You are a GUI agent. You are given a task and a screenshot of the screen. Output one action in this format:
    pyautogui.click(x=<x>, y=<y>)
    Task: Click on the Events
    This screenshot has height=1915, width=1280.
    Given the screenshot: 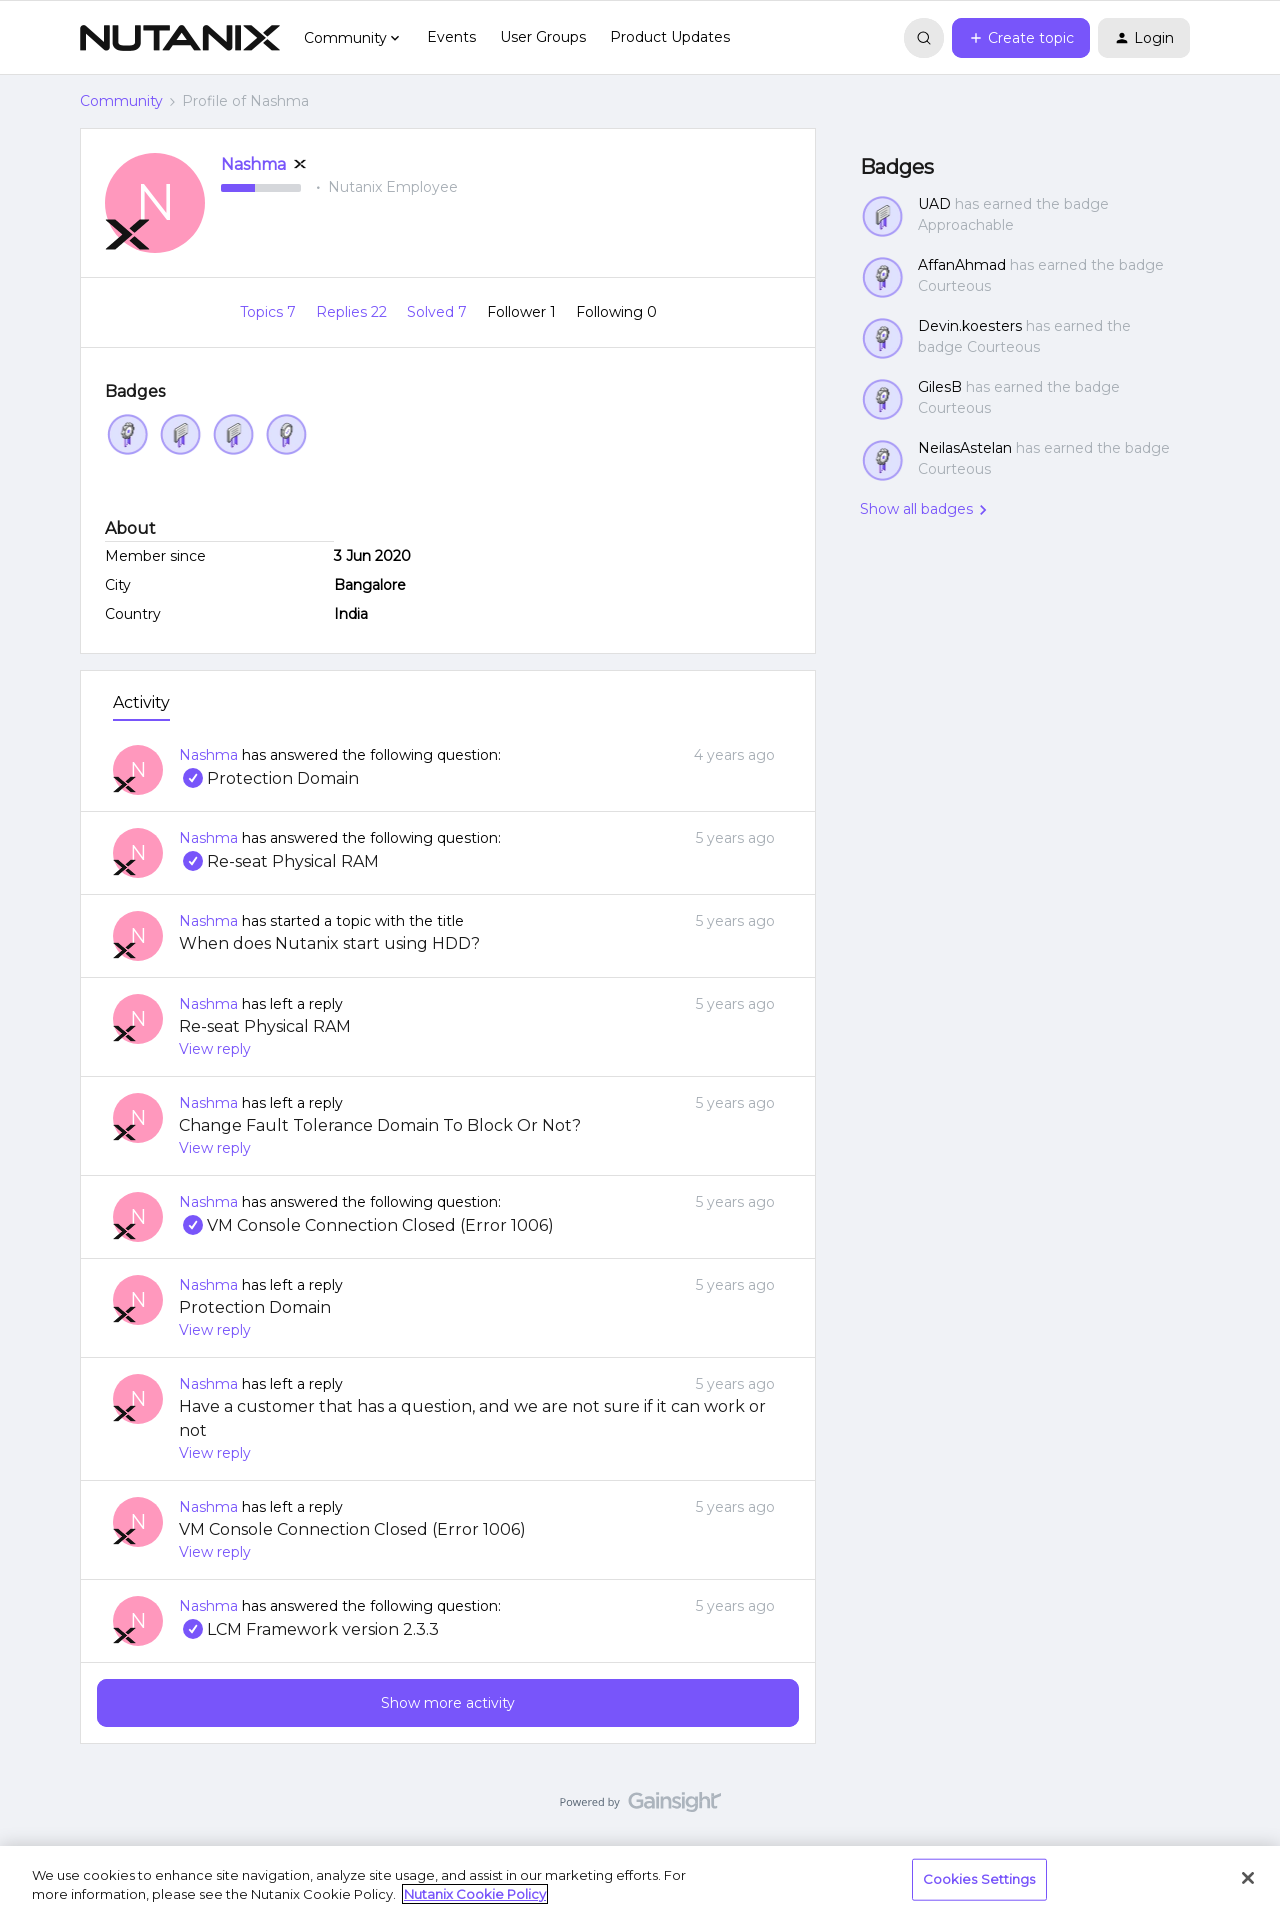 What is the action you would take?
    pyautogui.click(x=451, y=37)
    